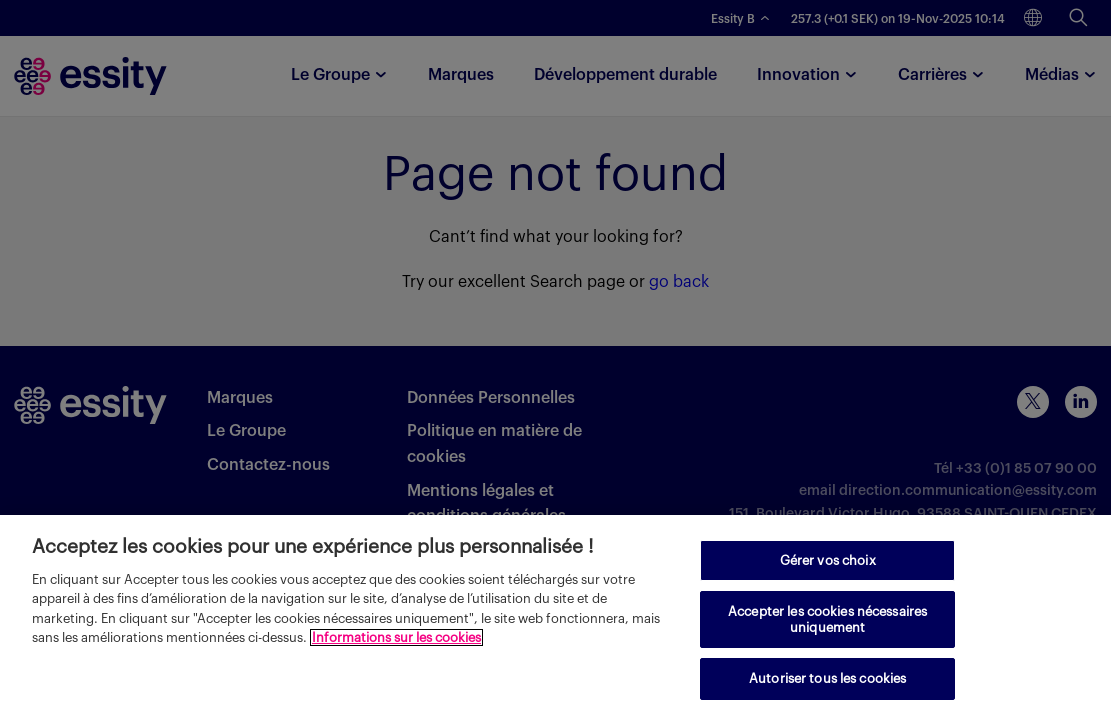 This screenshot has height=720, width=1111. I want to click on [region], so click(555, 617).